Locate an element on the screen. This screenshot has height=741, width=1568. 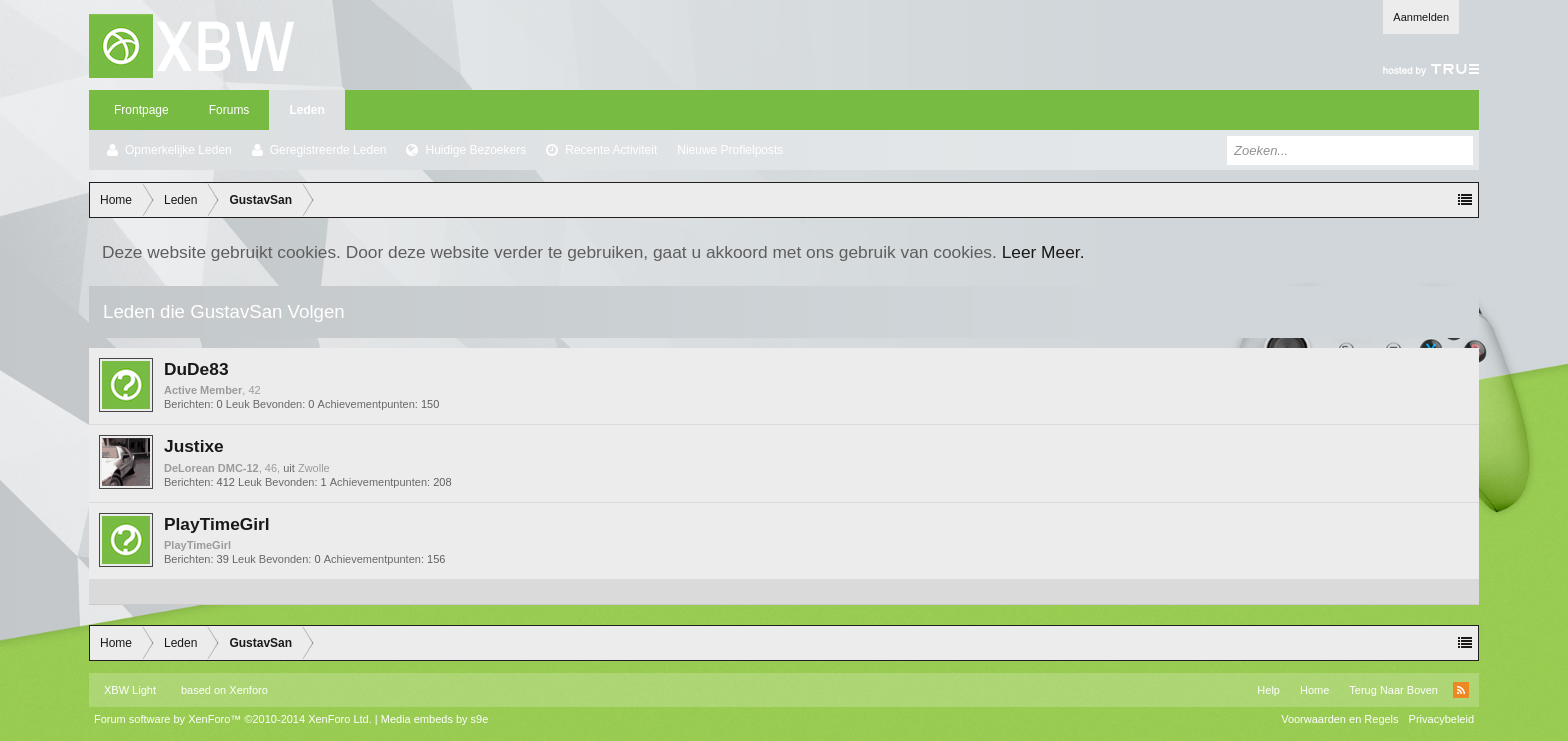
Justixe is located at coordinates (194, 446).